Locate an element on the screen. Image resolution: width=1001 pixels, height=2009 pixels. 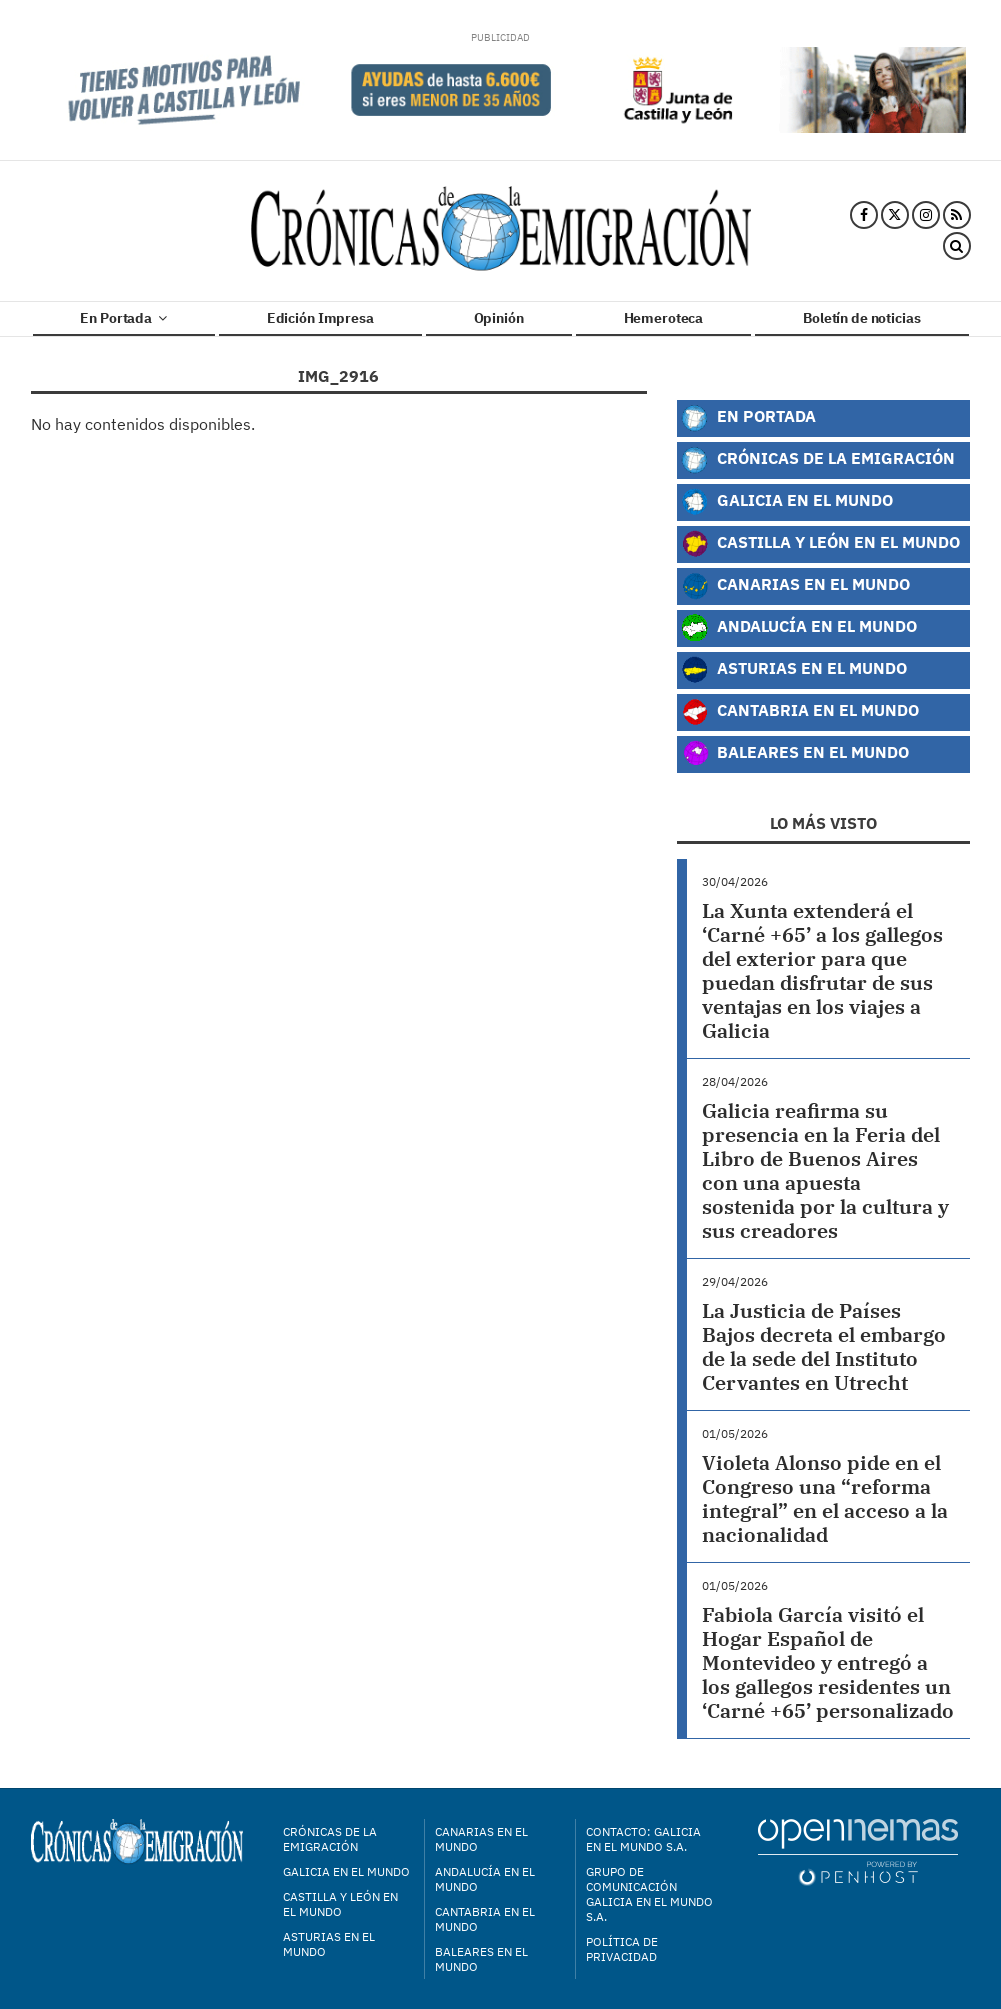
Hemeroteca is located at coordinates (664, 318).